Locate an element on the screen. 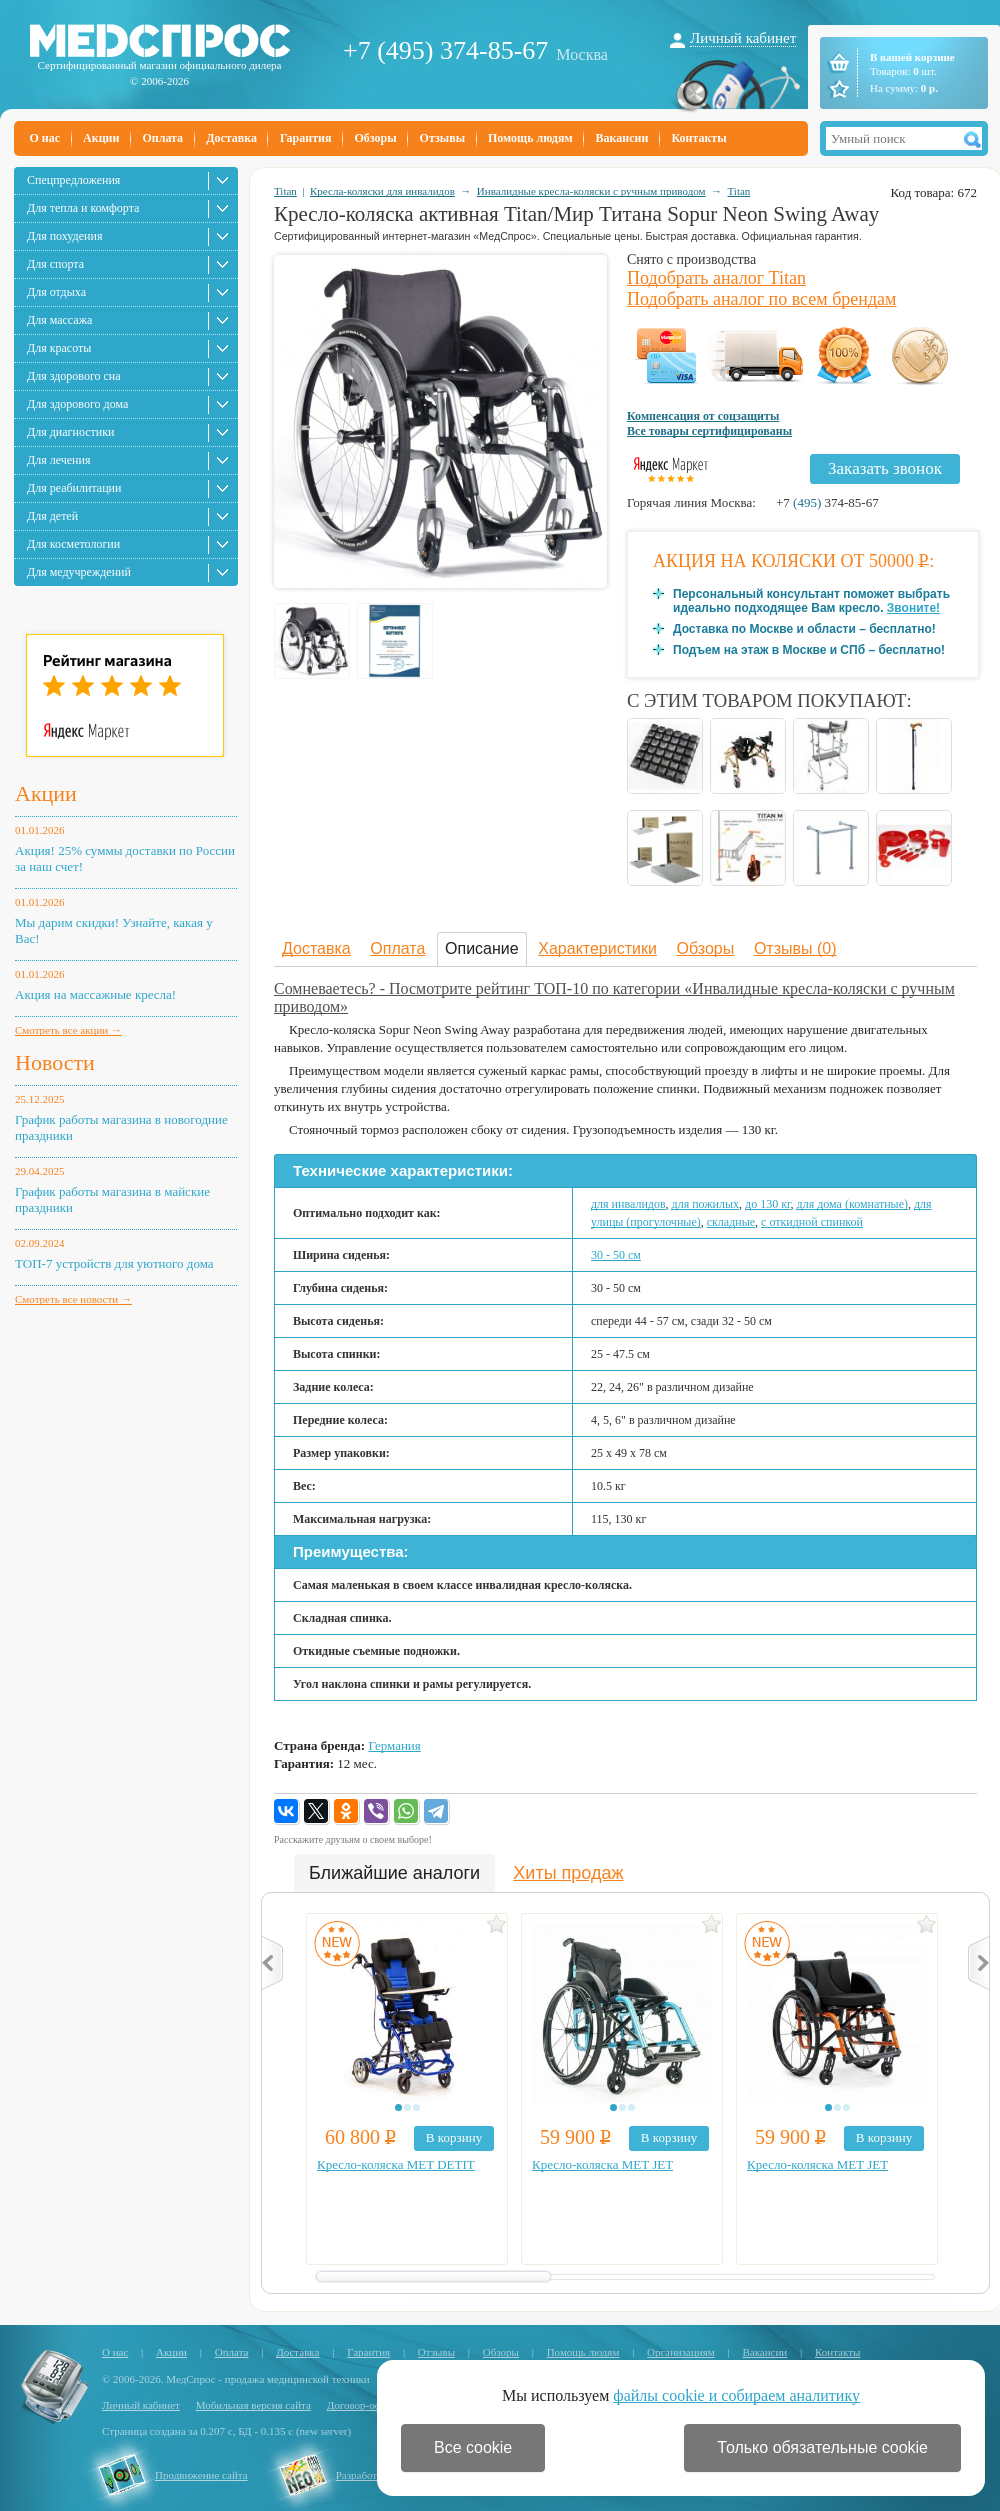  Договор-оферта is located at coordinates (364, 2405).